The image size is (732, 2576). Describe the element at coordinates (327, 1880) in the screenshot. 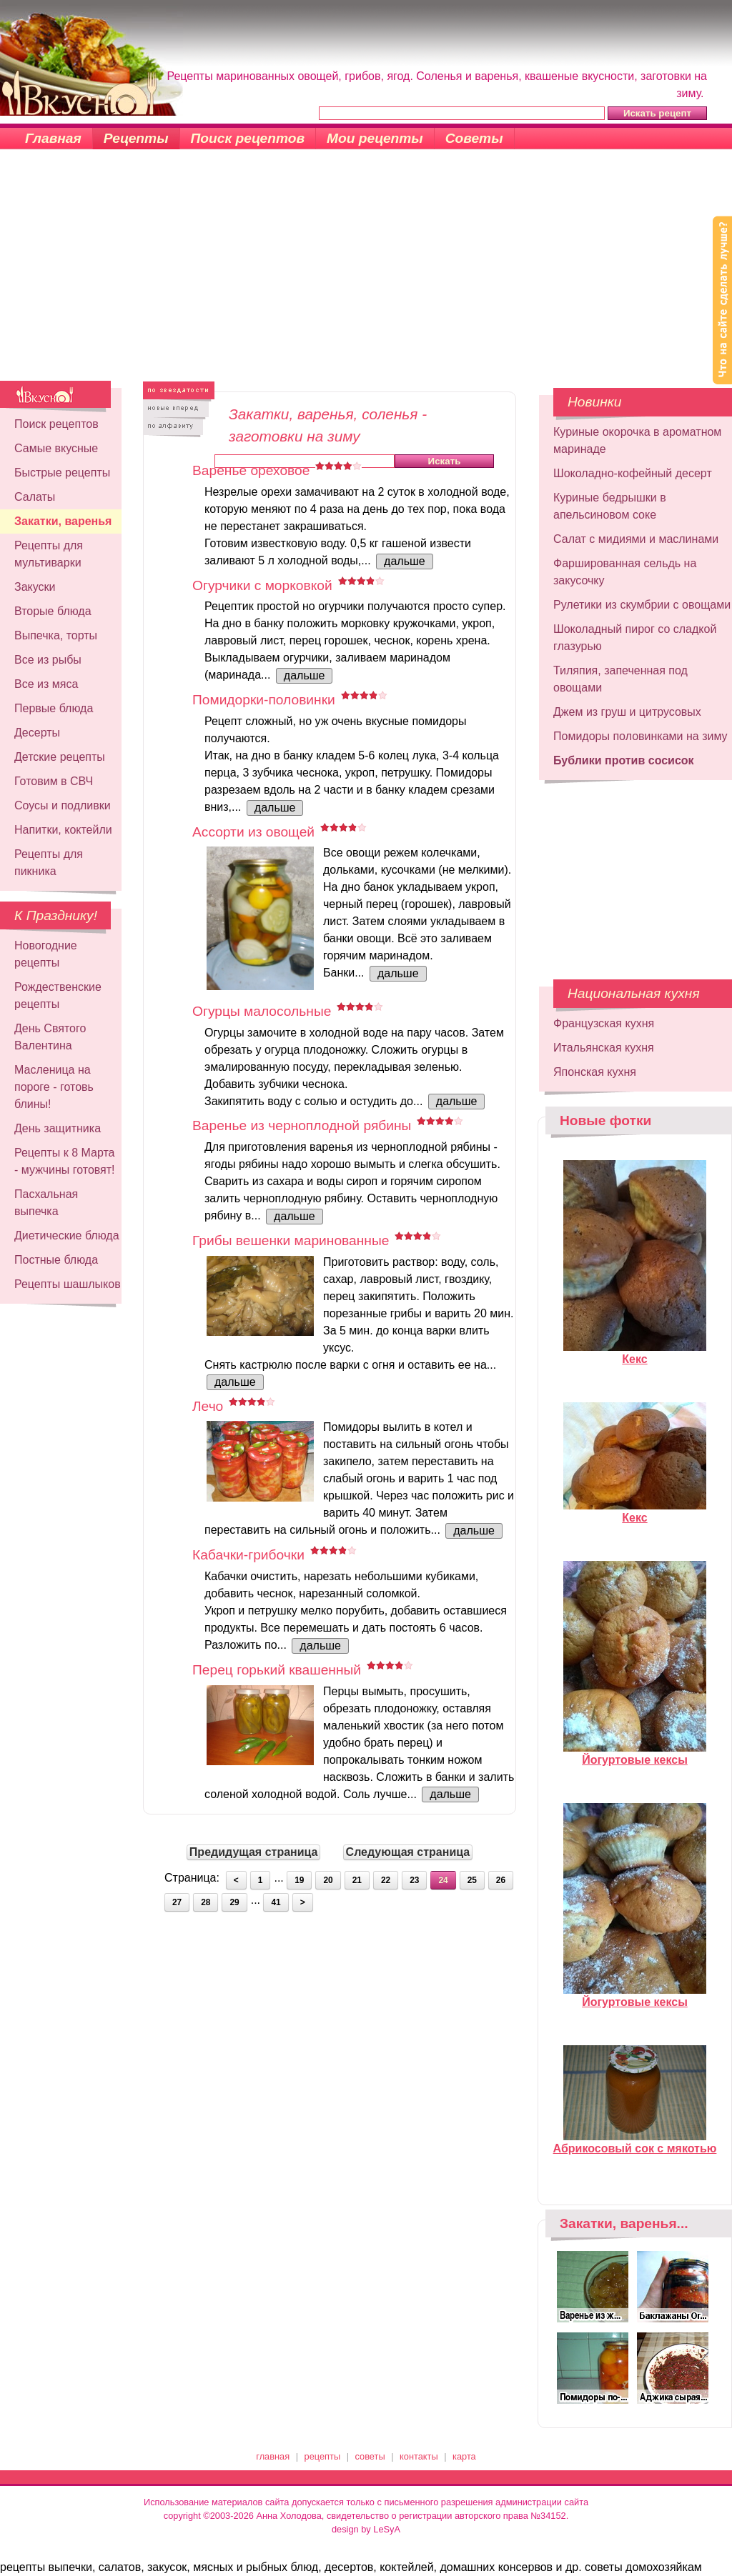

I see `20` at that location.